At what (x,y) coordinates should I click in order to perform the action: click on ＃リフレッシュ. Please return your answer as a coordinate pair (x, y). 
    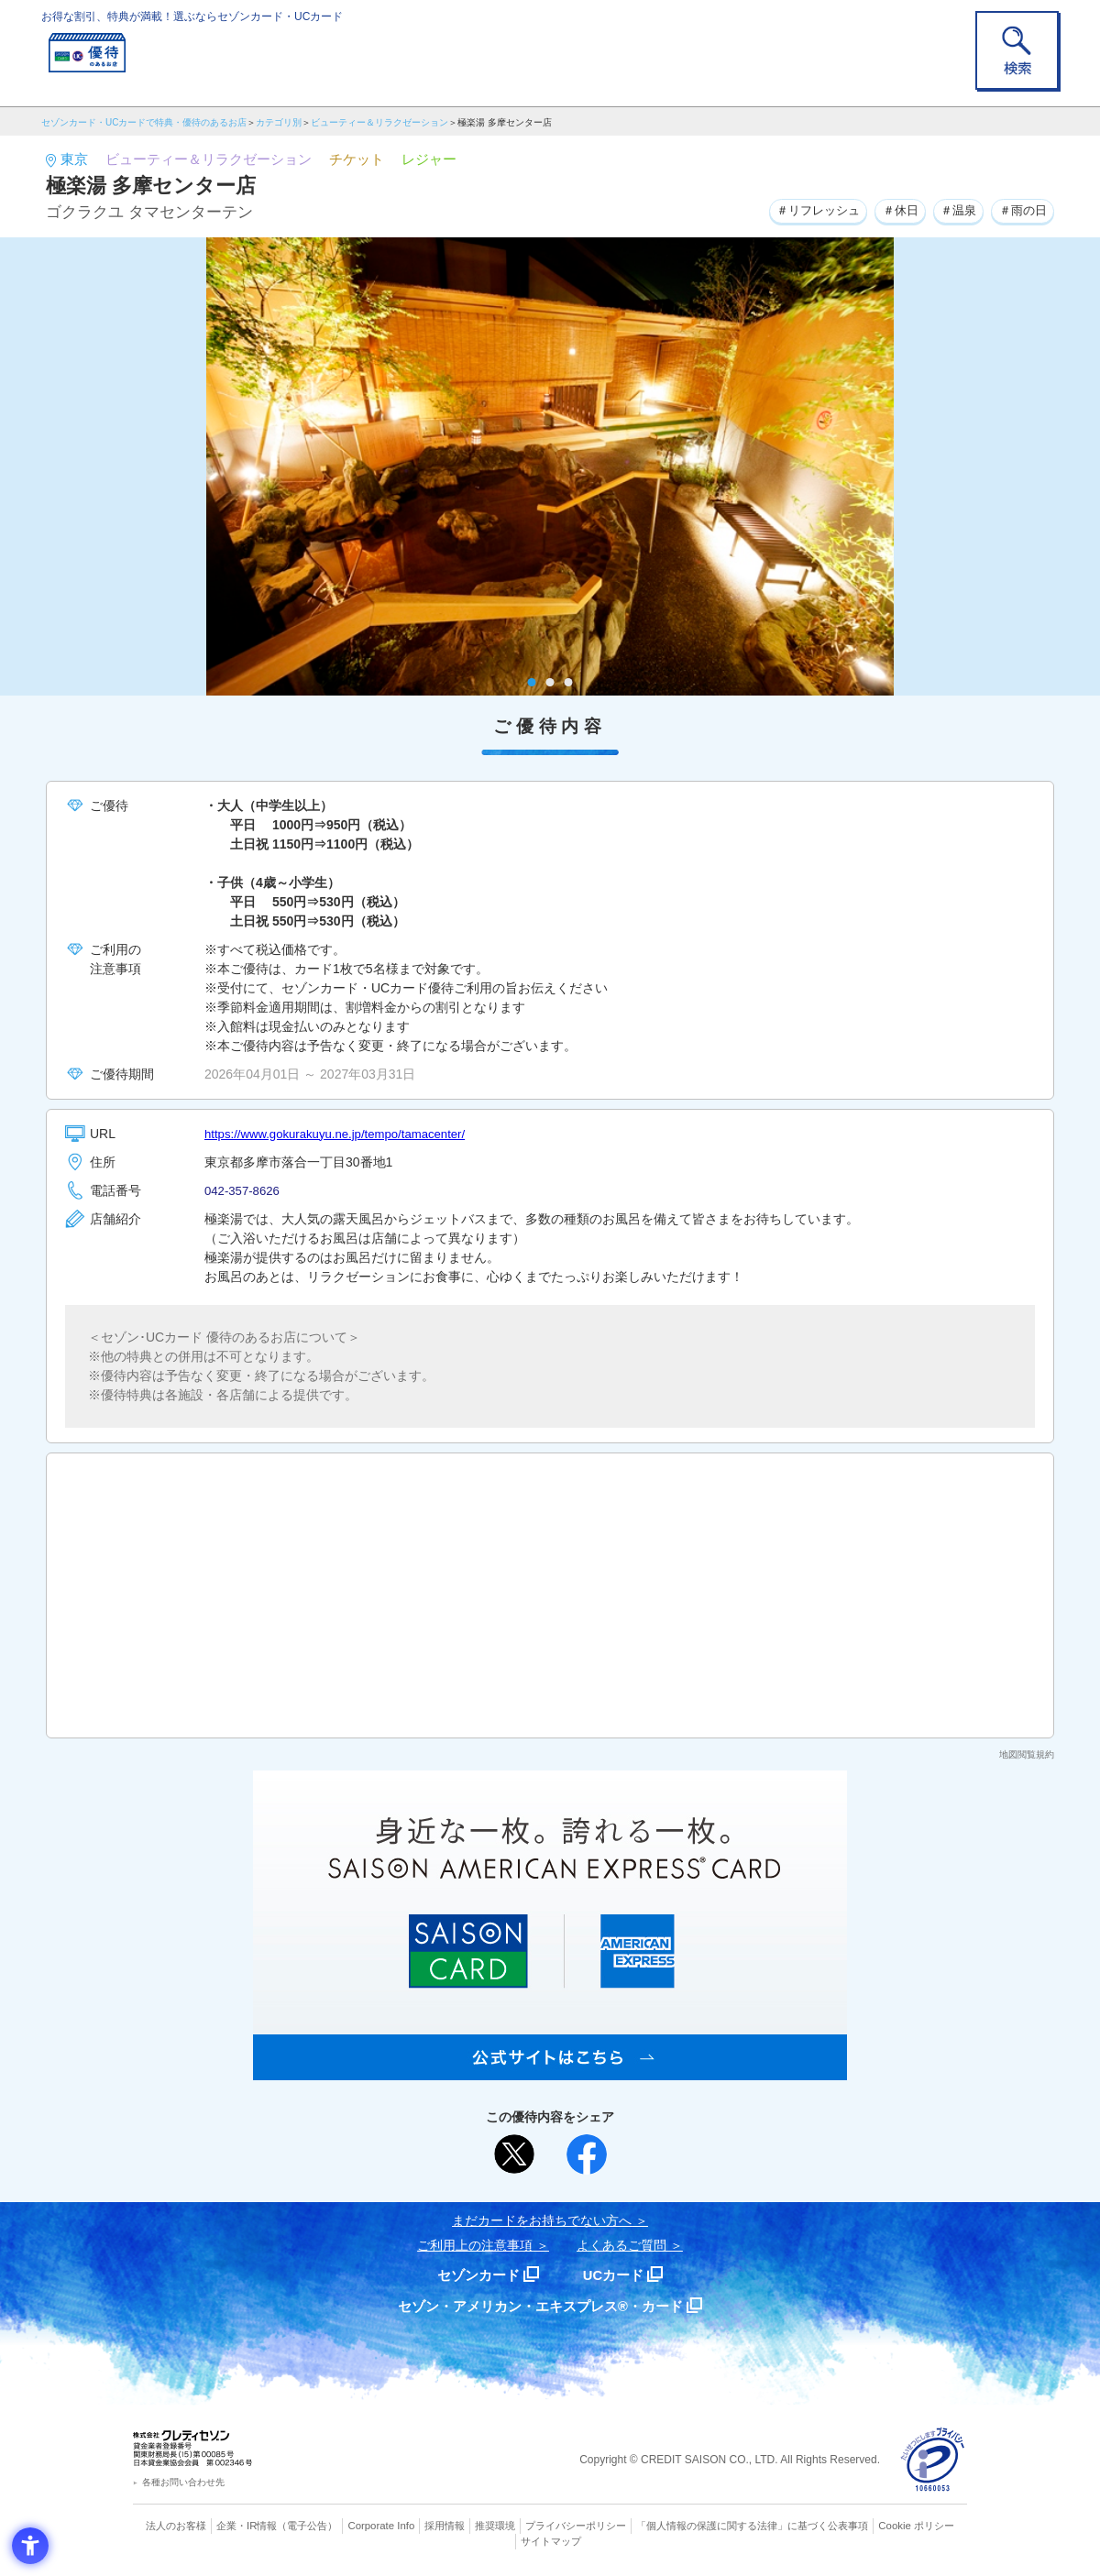
    Looking at the image, I should click on (801, 210).